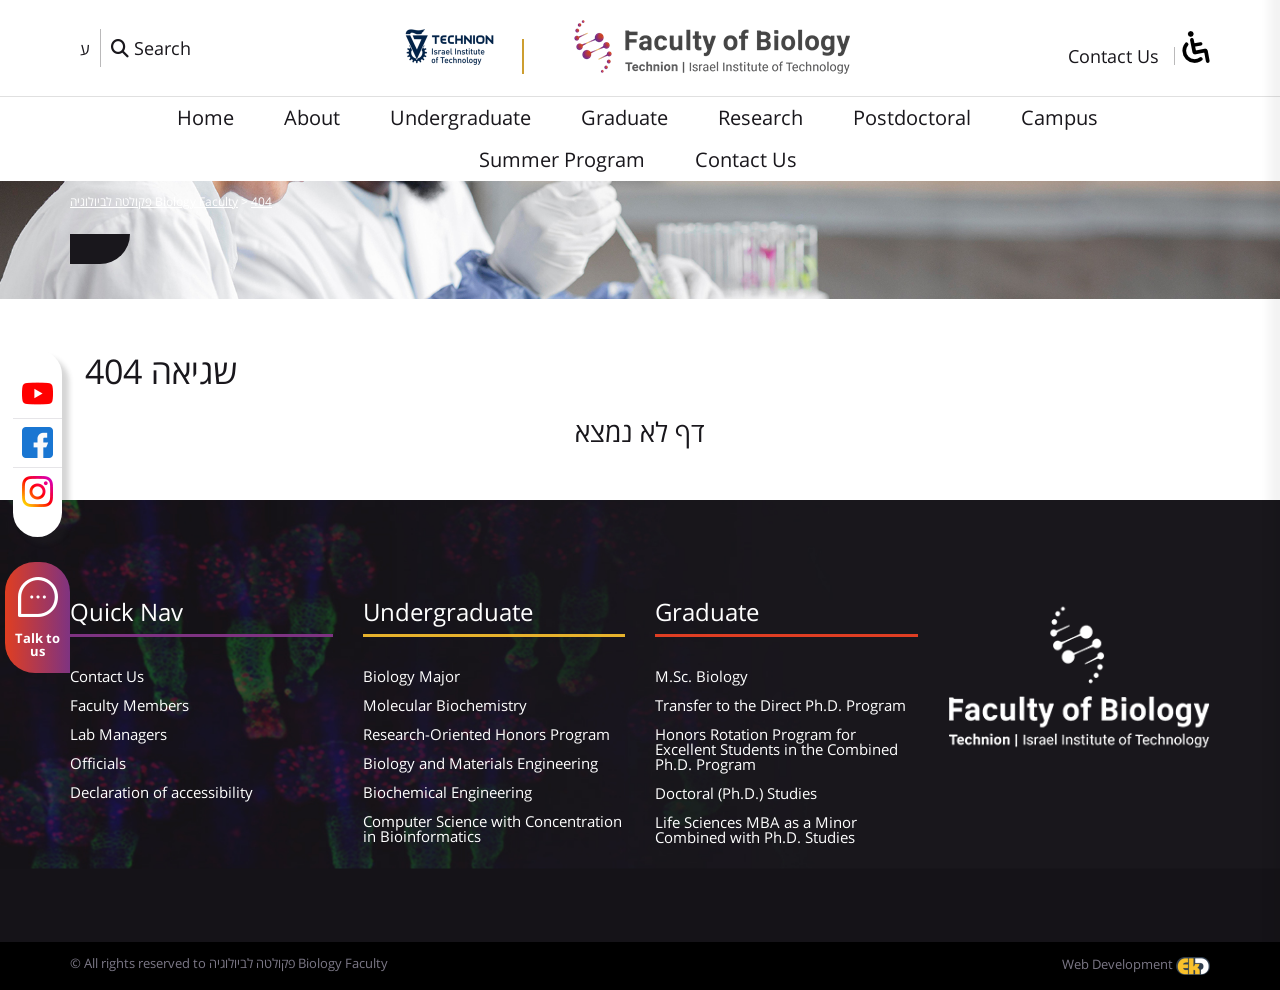 Image resolution: width=1280 pixels, height=990 pixels. Describe the element at coordinates (449, 58) in the screenshot. I see `[Technion - Israel Institute of Technology]` at that location.